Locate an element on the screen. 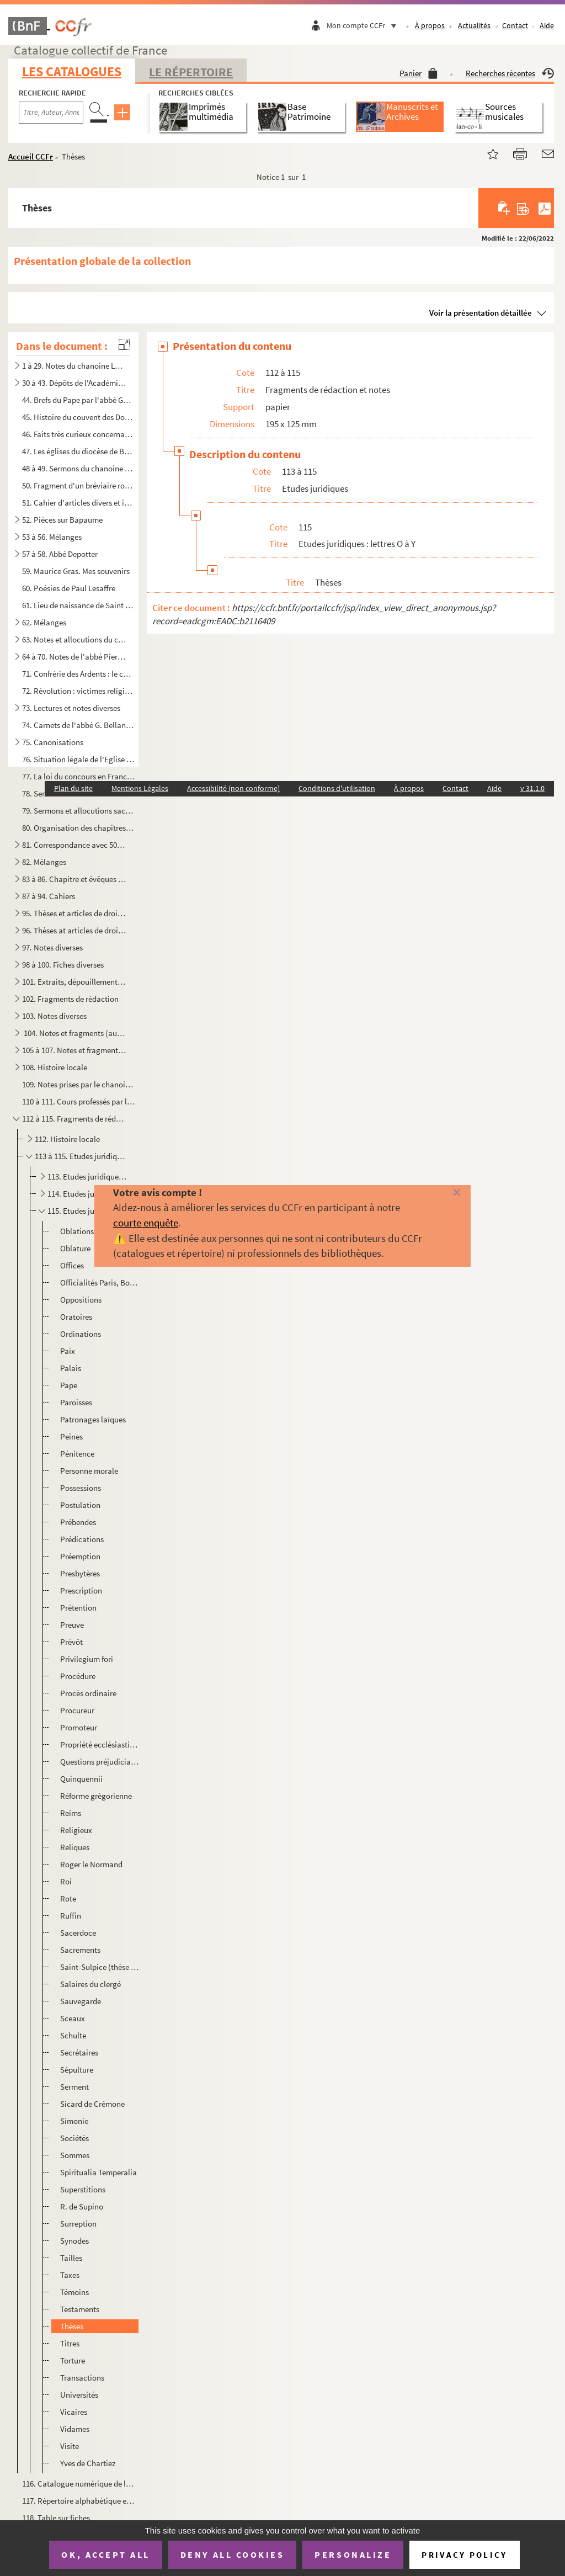  Roger le Normand is located at coordinates (91, 1864).